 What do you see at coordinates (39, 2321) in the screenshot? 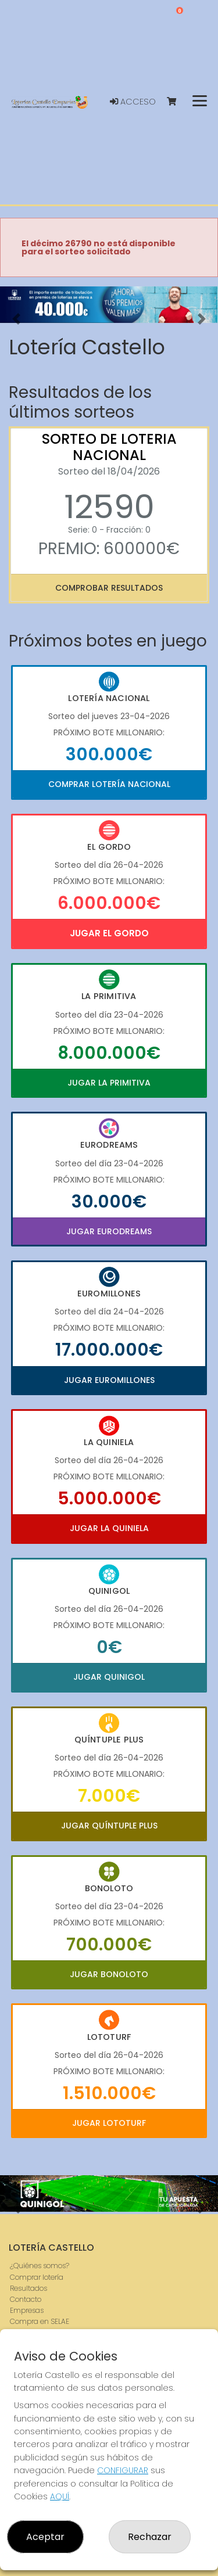
I see `Compra en SELAE` at bounding box center [39, 2321].